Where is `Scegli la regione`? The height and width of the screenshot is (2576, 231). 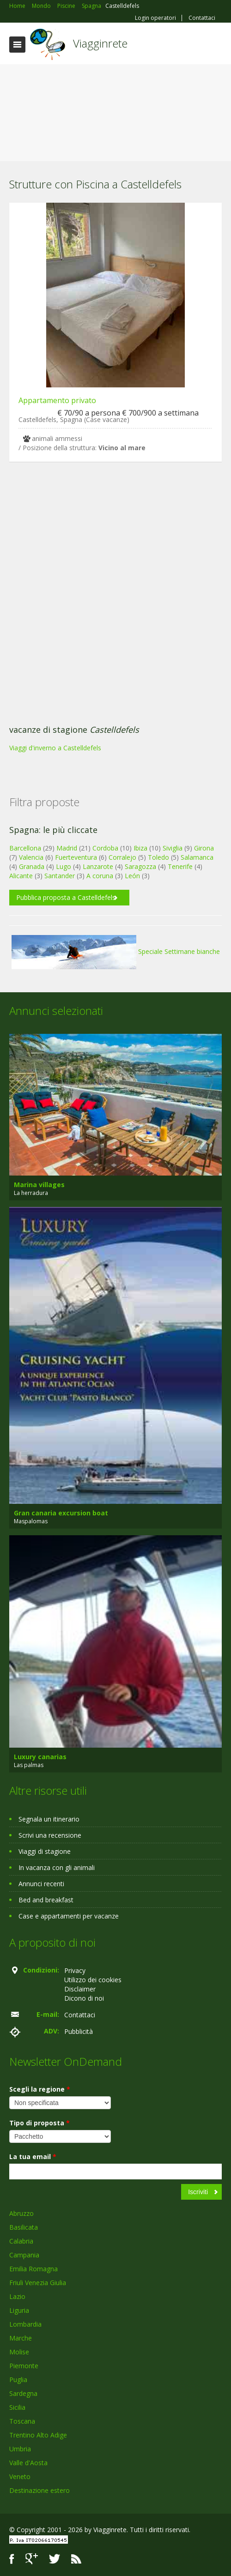 Scegli la regione is located at coordinates (39, 2089).